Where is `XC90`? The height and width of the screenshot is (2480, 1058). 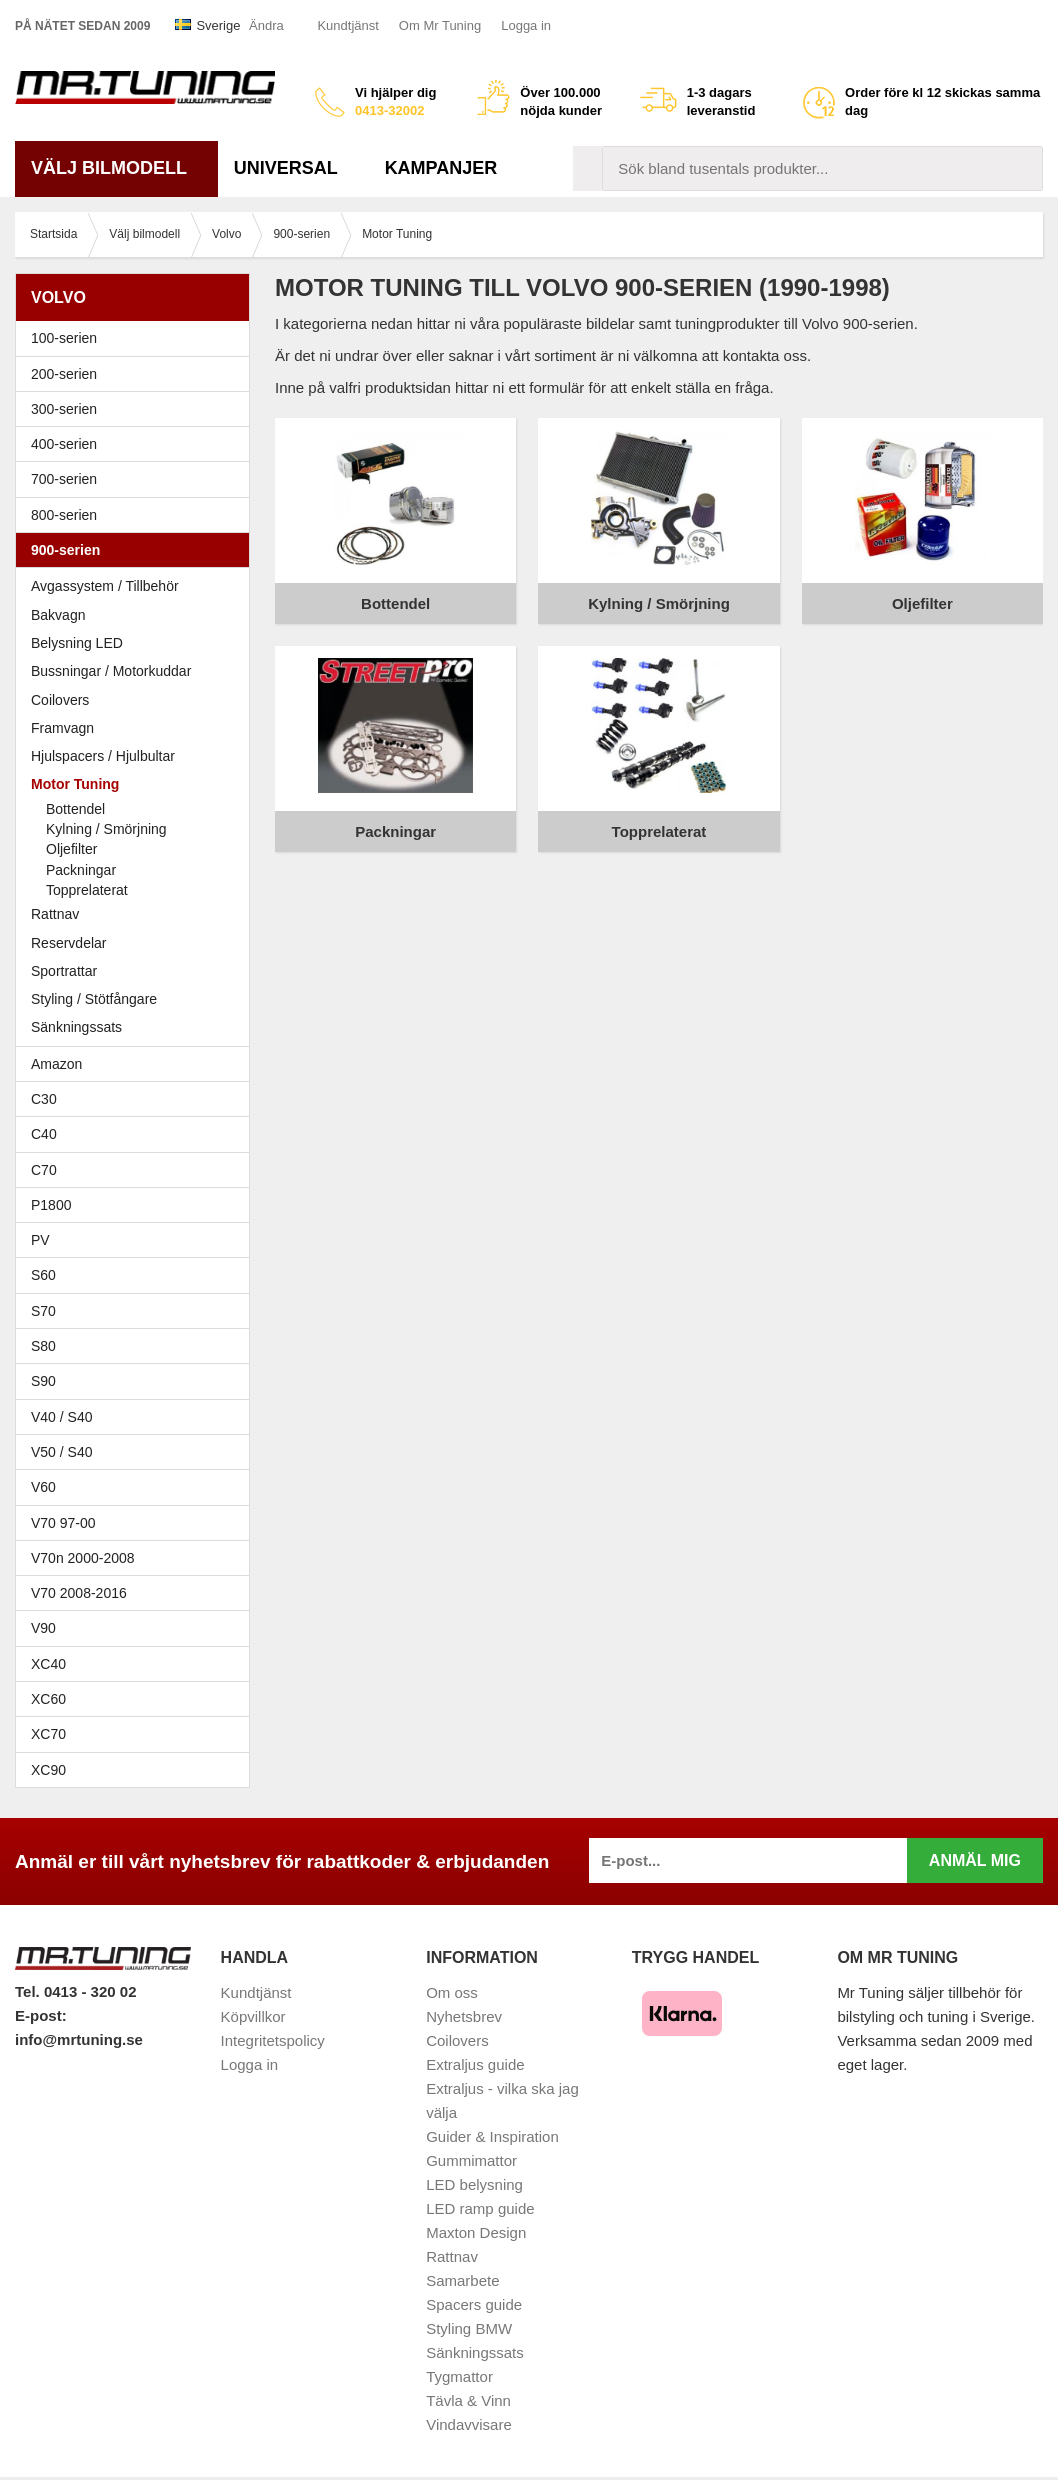
XC90 is located at coordinates (48, 1770).